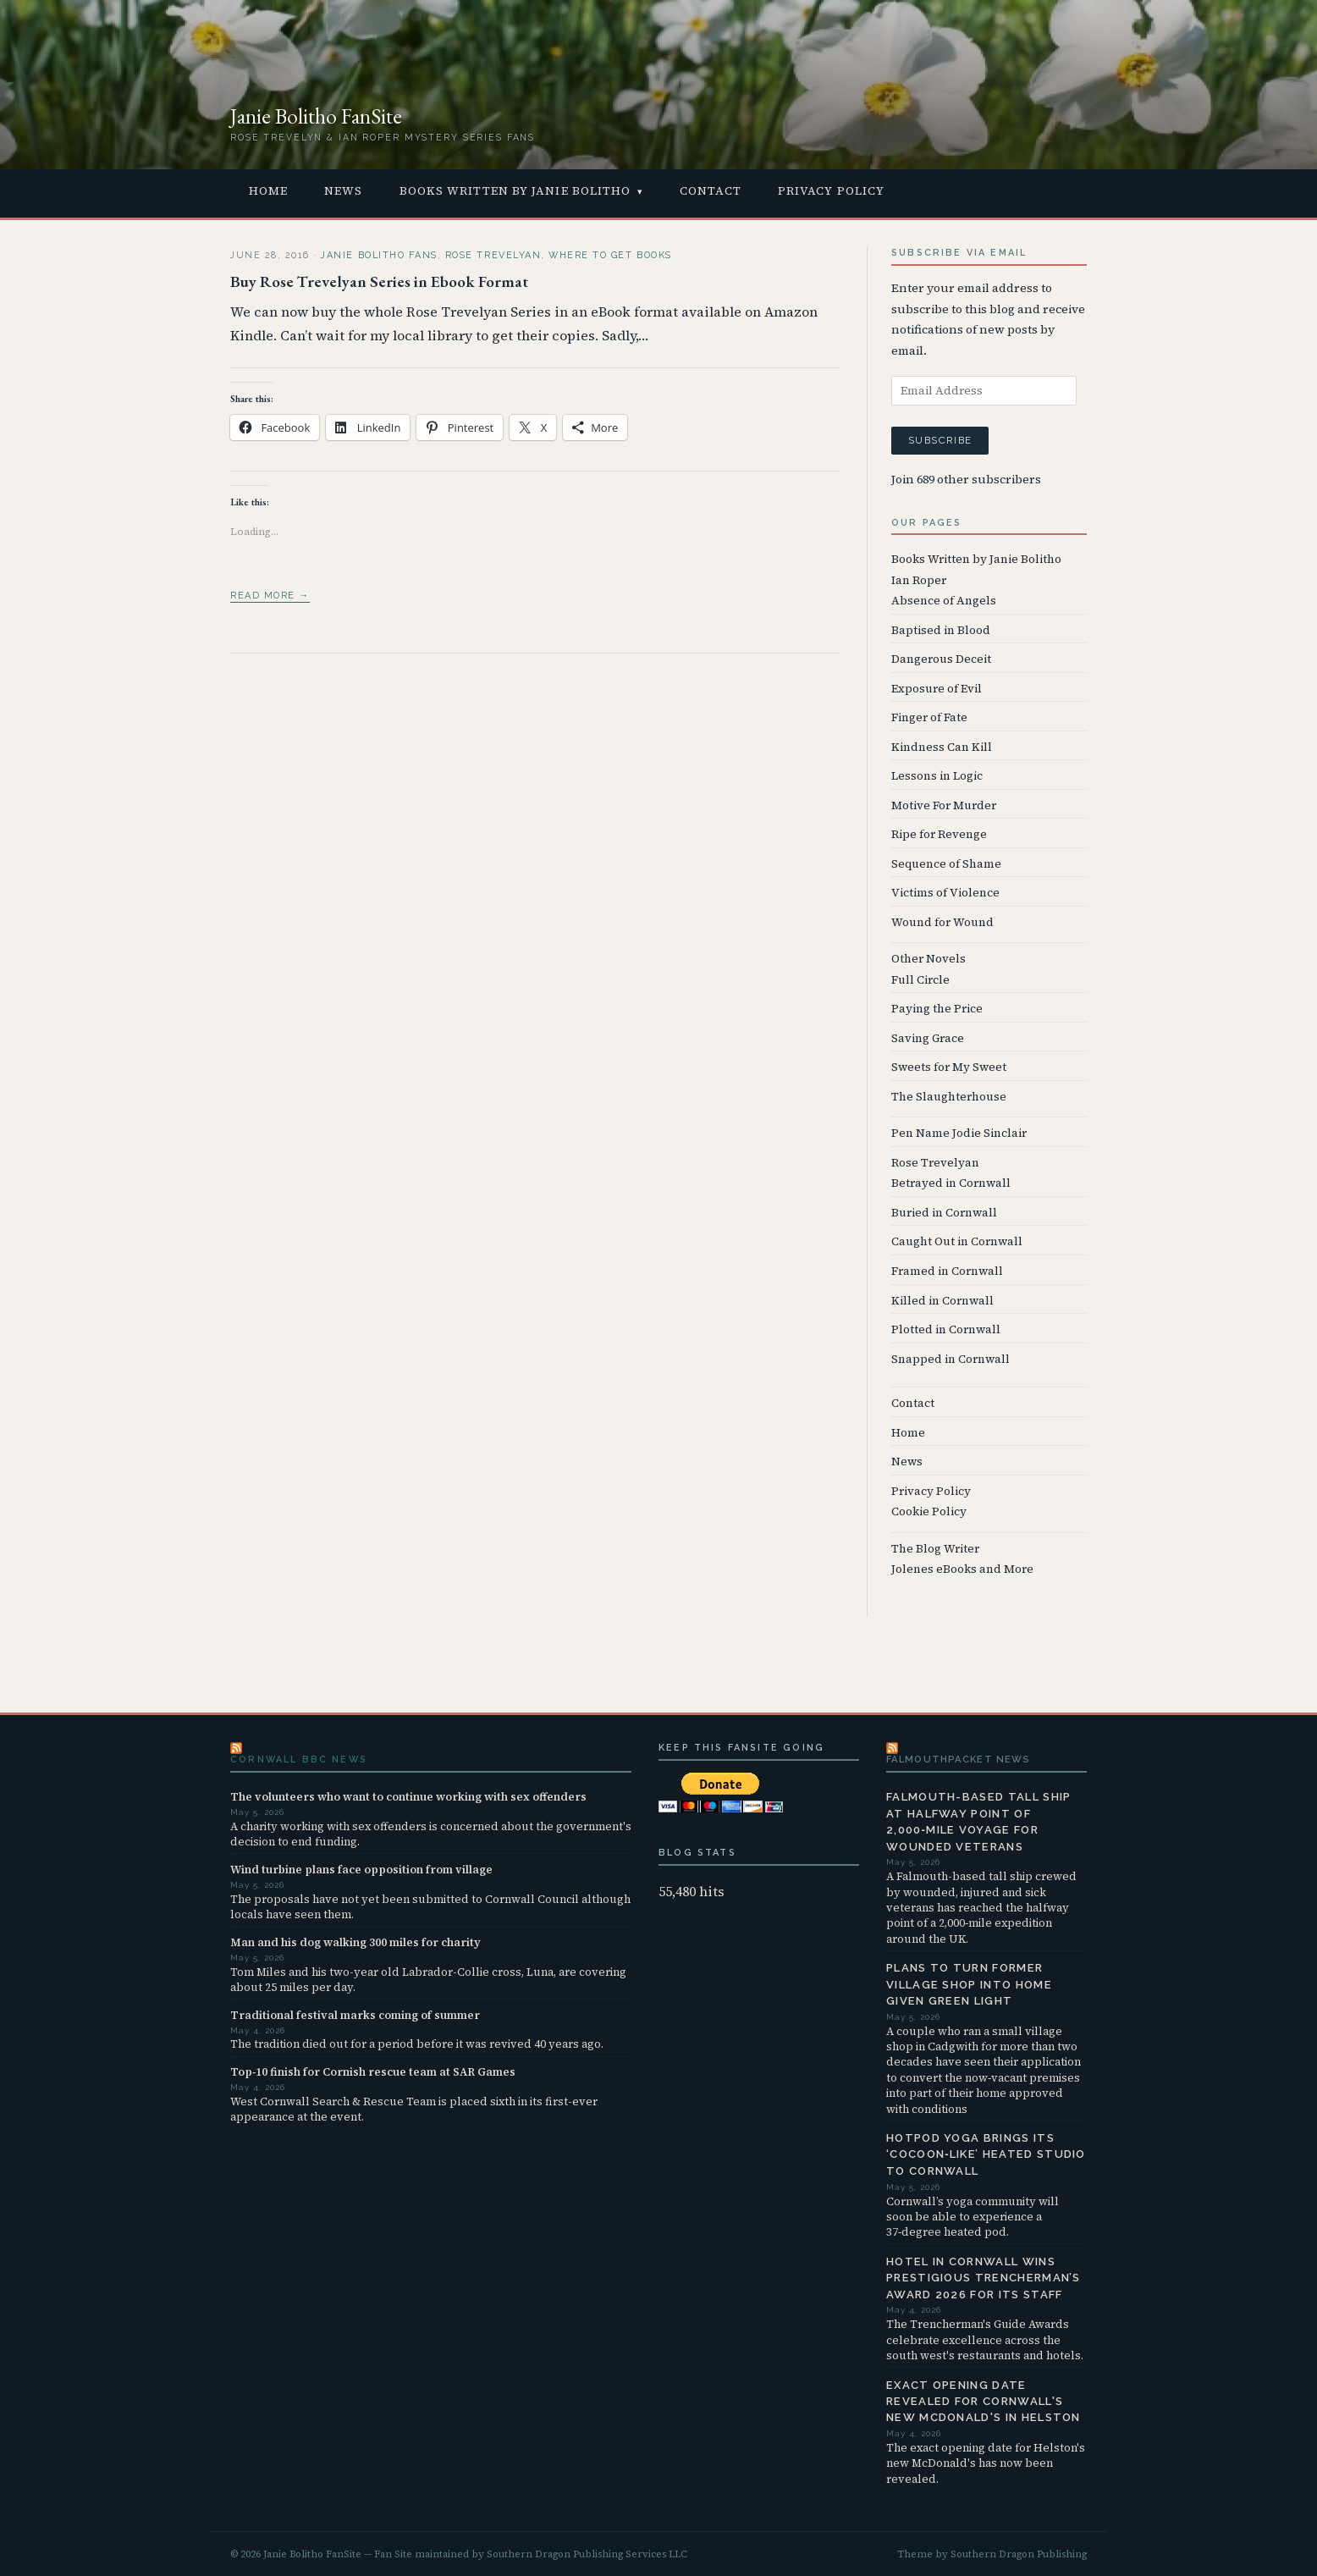  What do you see at coordinates (948, 1097) in the screenshot?
I see `The Slaughterhouse` at bounding box center [948, 1097].